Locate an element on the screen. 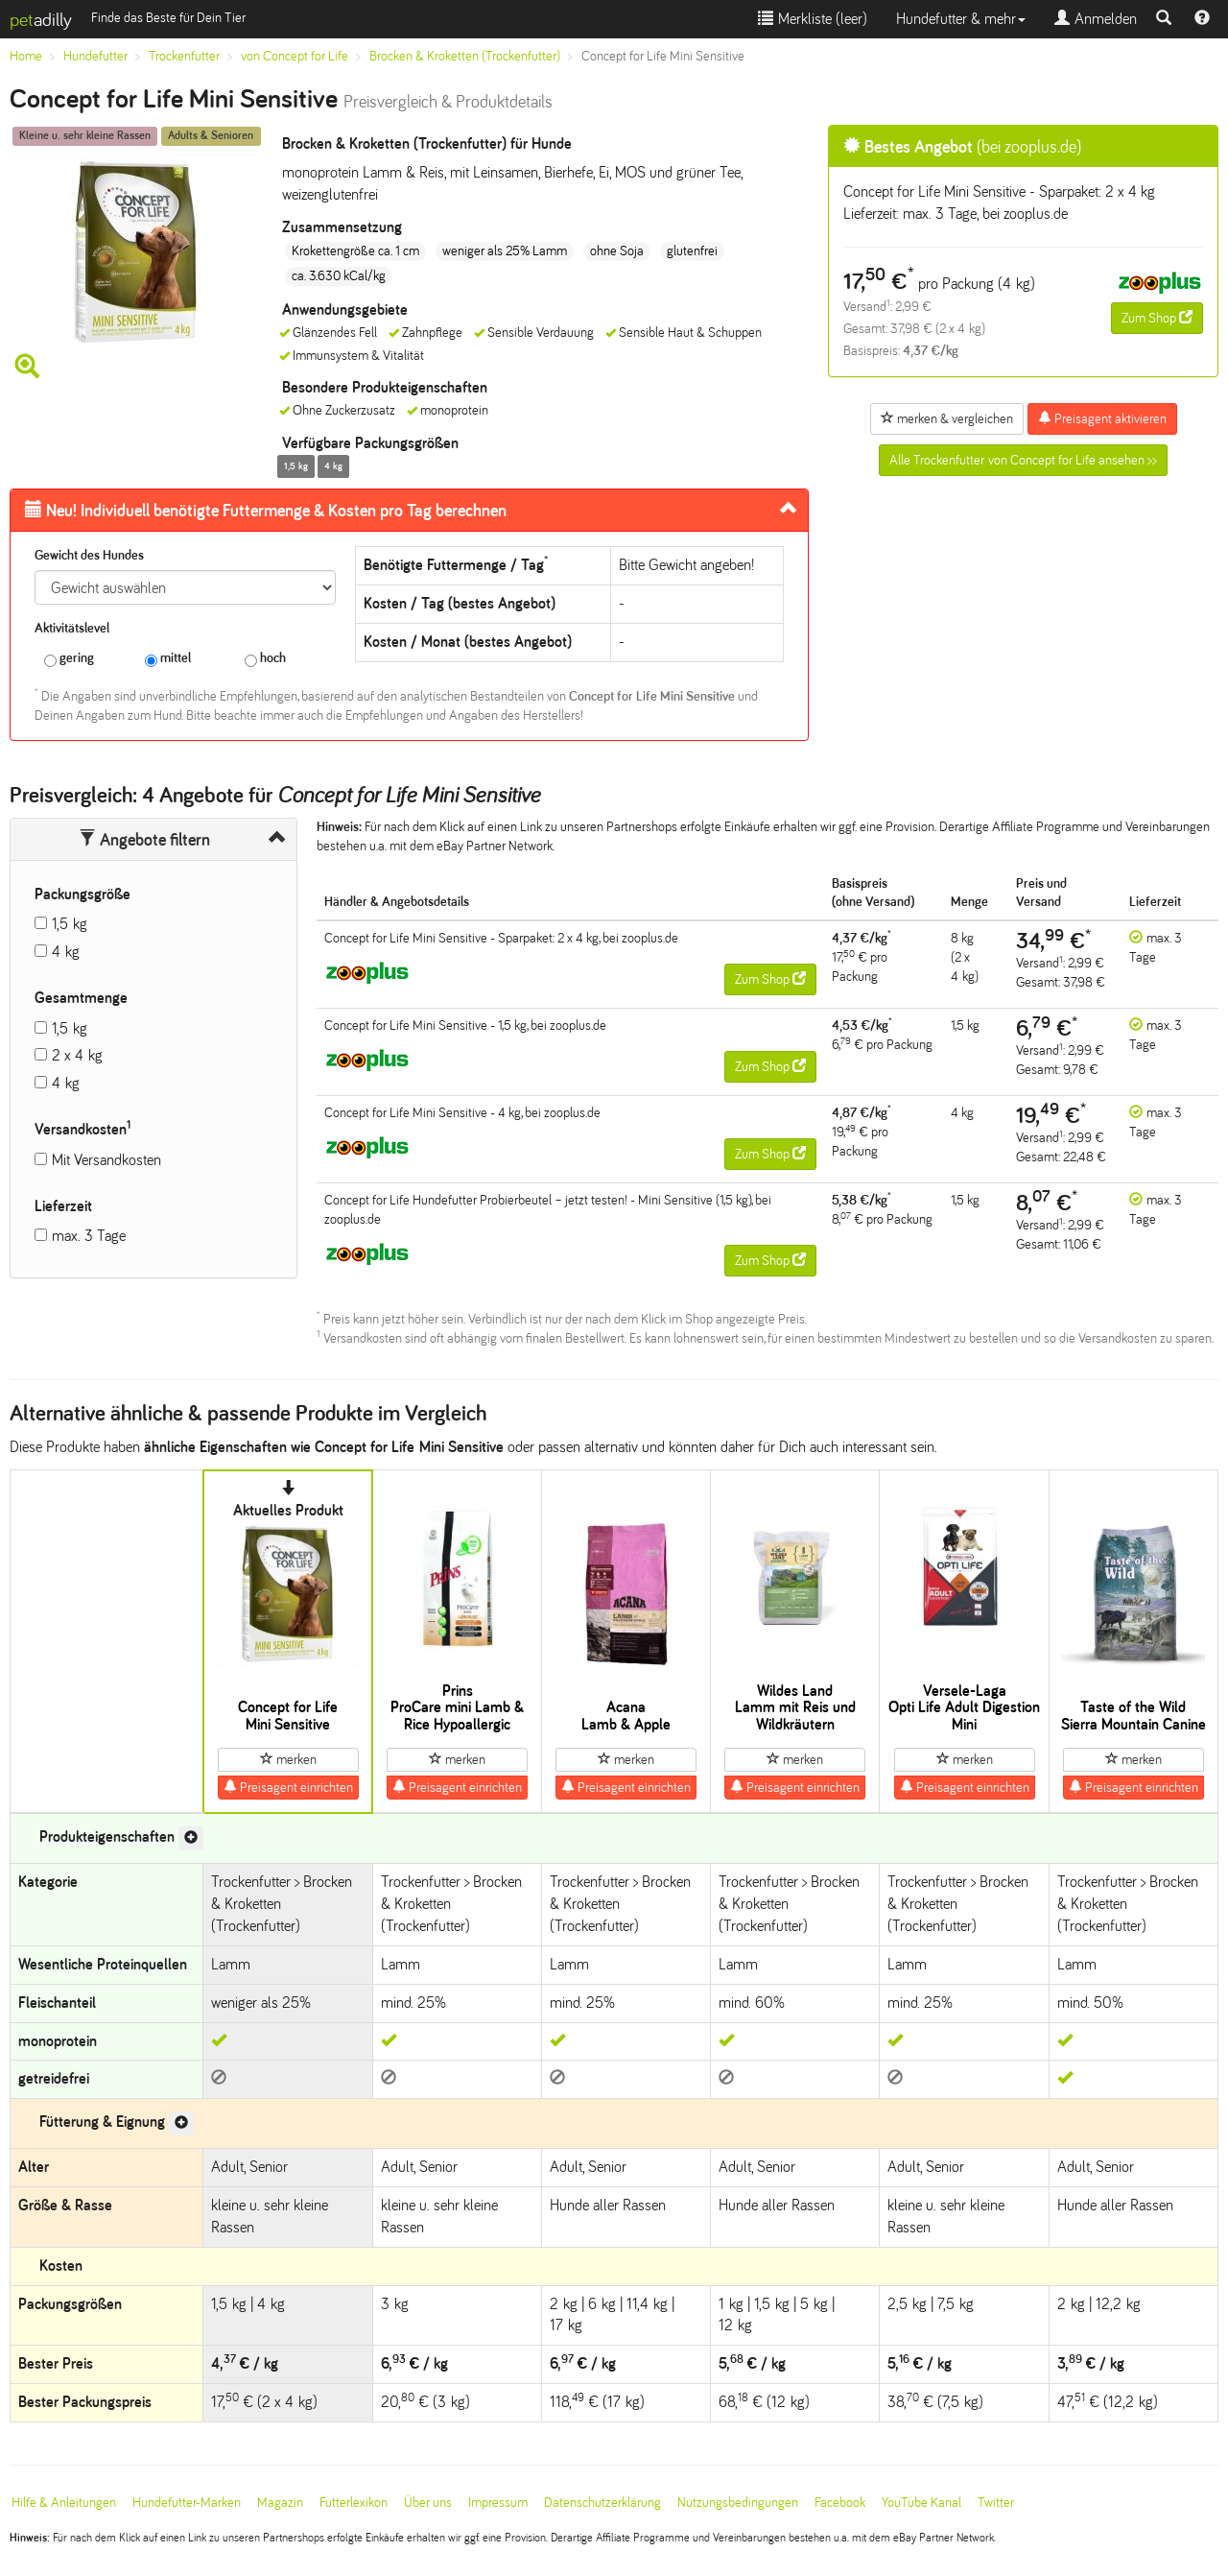 Image resolution: width=1228 pixels, height=2576 pixels. 4 kg is located at coordinates (66, 951).